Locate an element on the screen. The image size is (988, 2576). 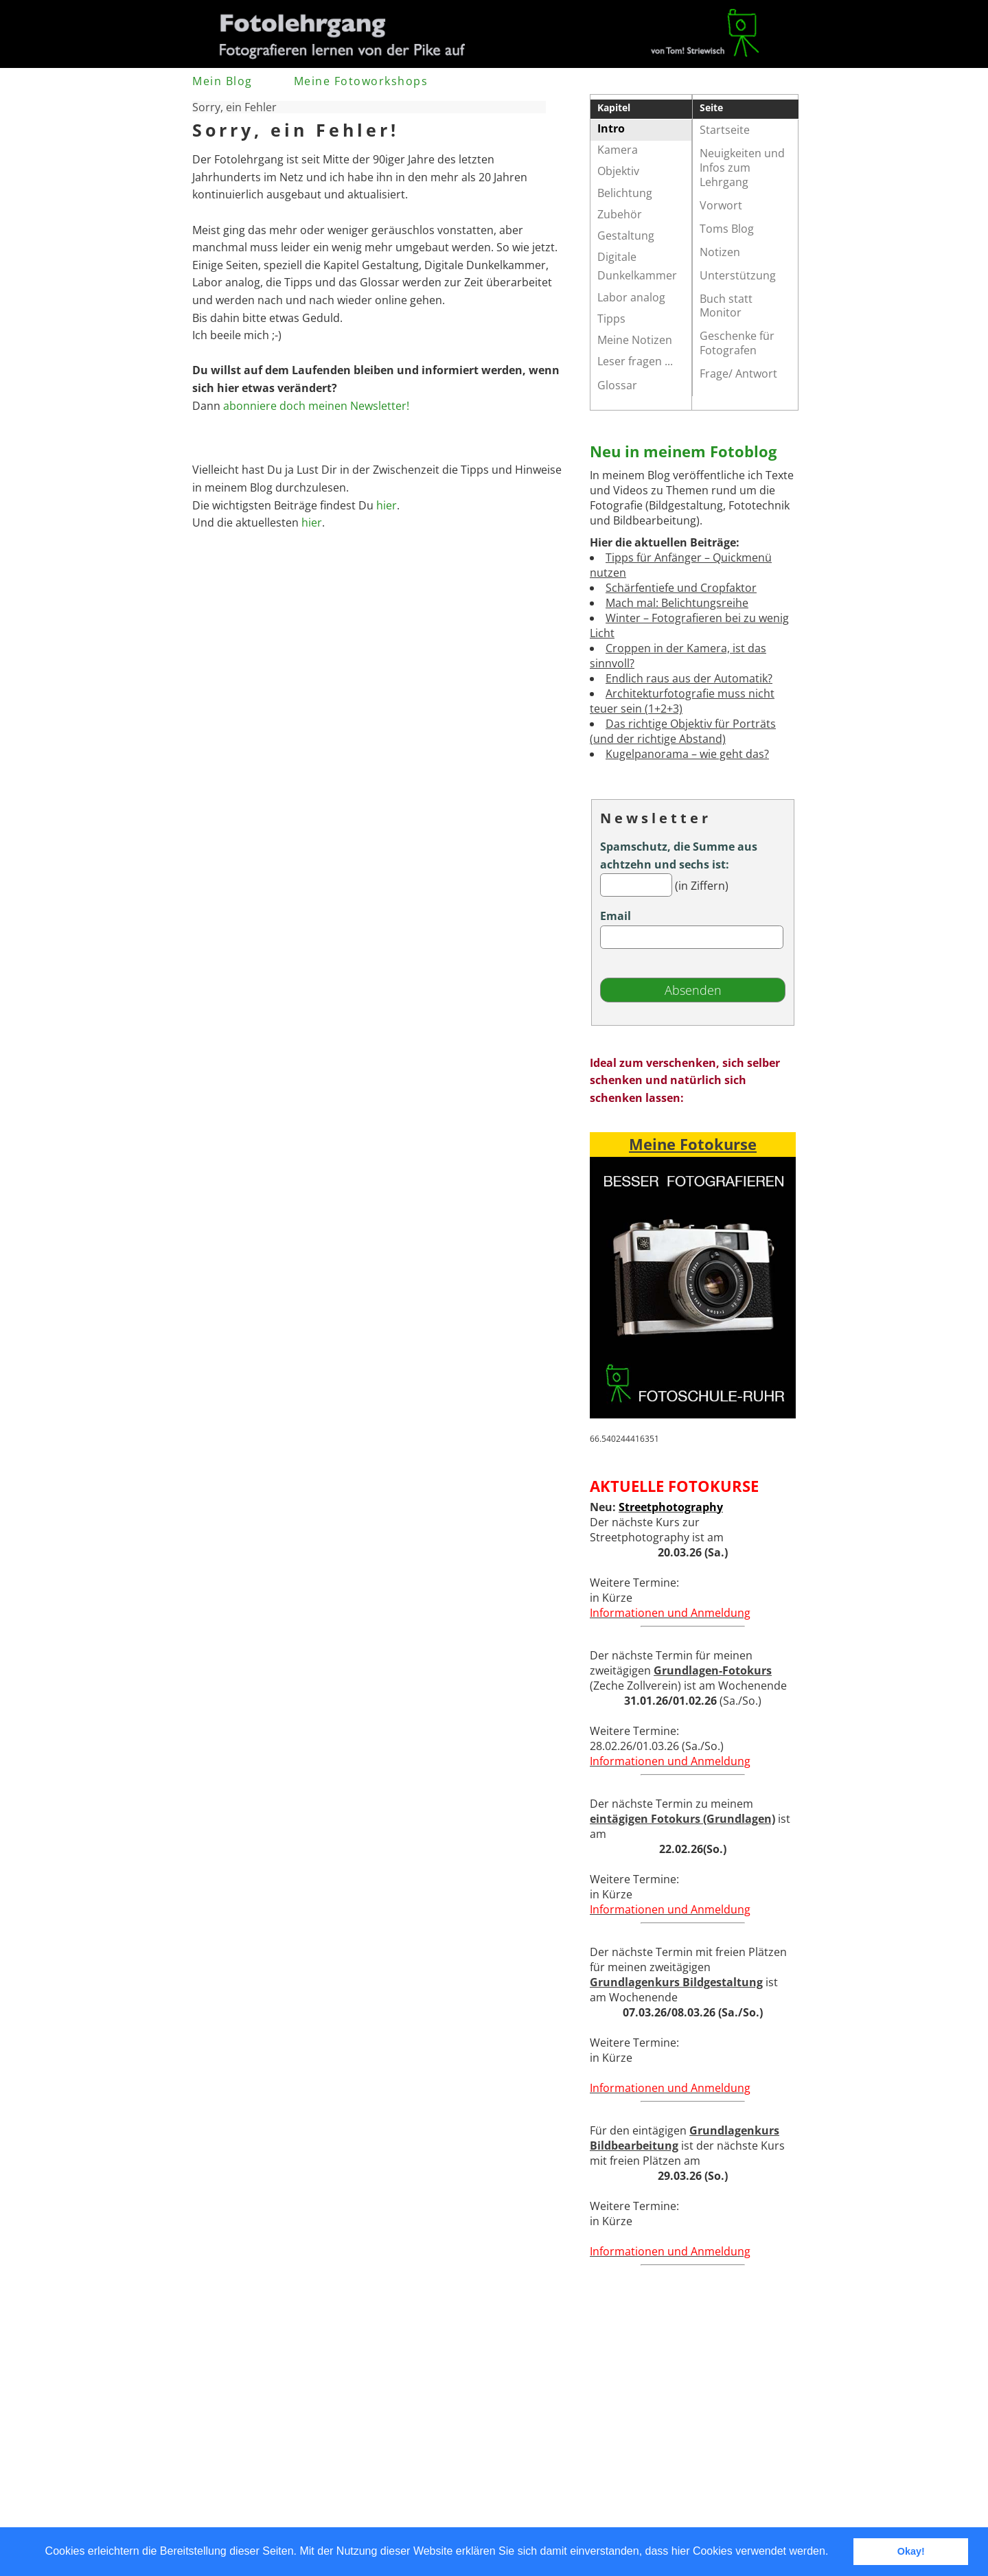
Email is located at coordinates (615, 915).